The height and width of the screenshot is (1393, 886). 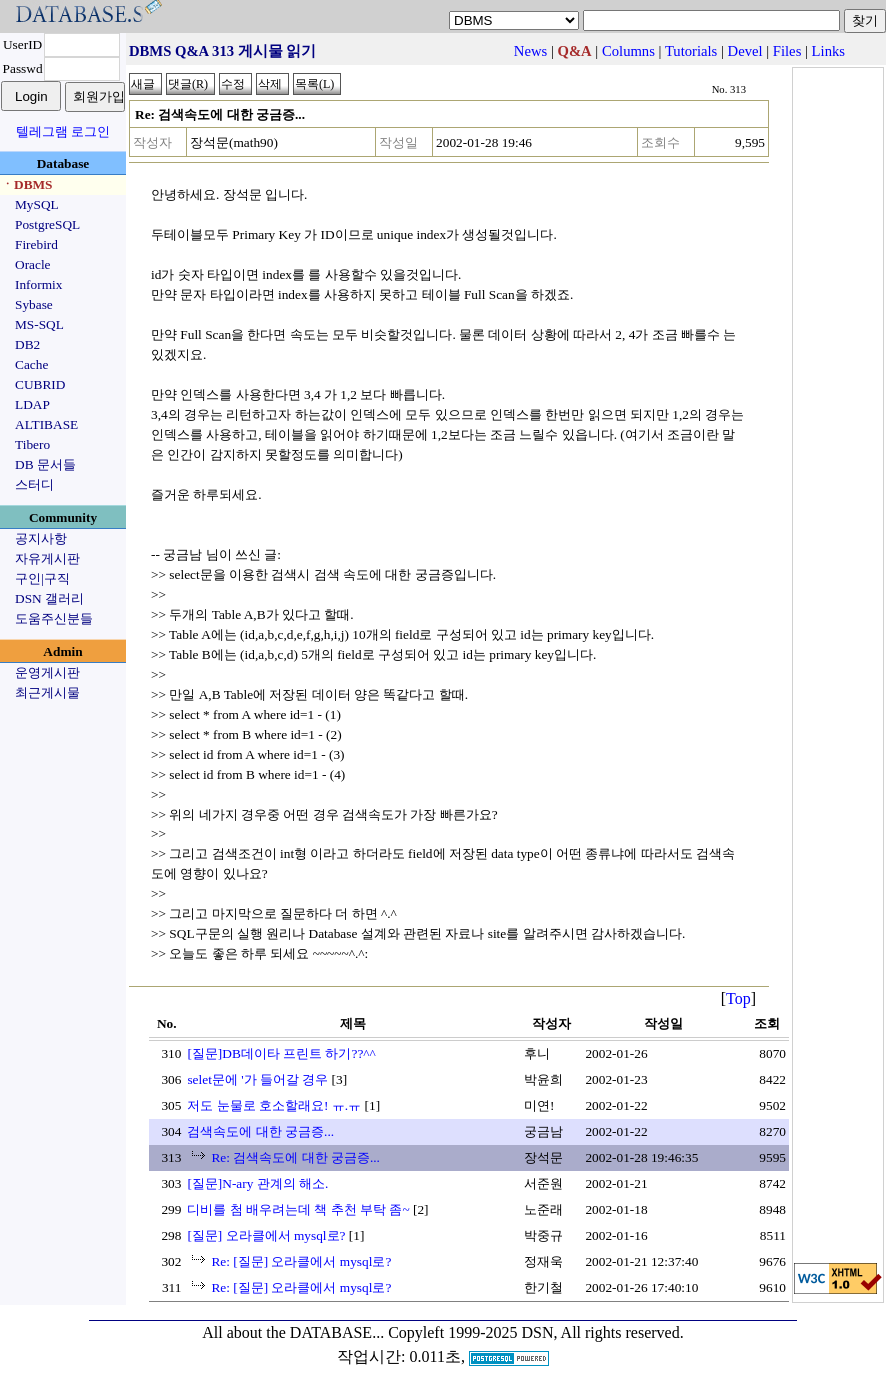 I want to click on ㆍDBMS, so click(x=27, y=184).